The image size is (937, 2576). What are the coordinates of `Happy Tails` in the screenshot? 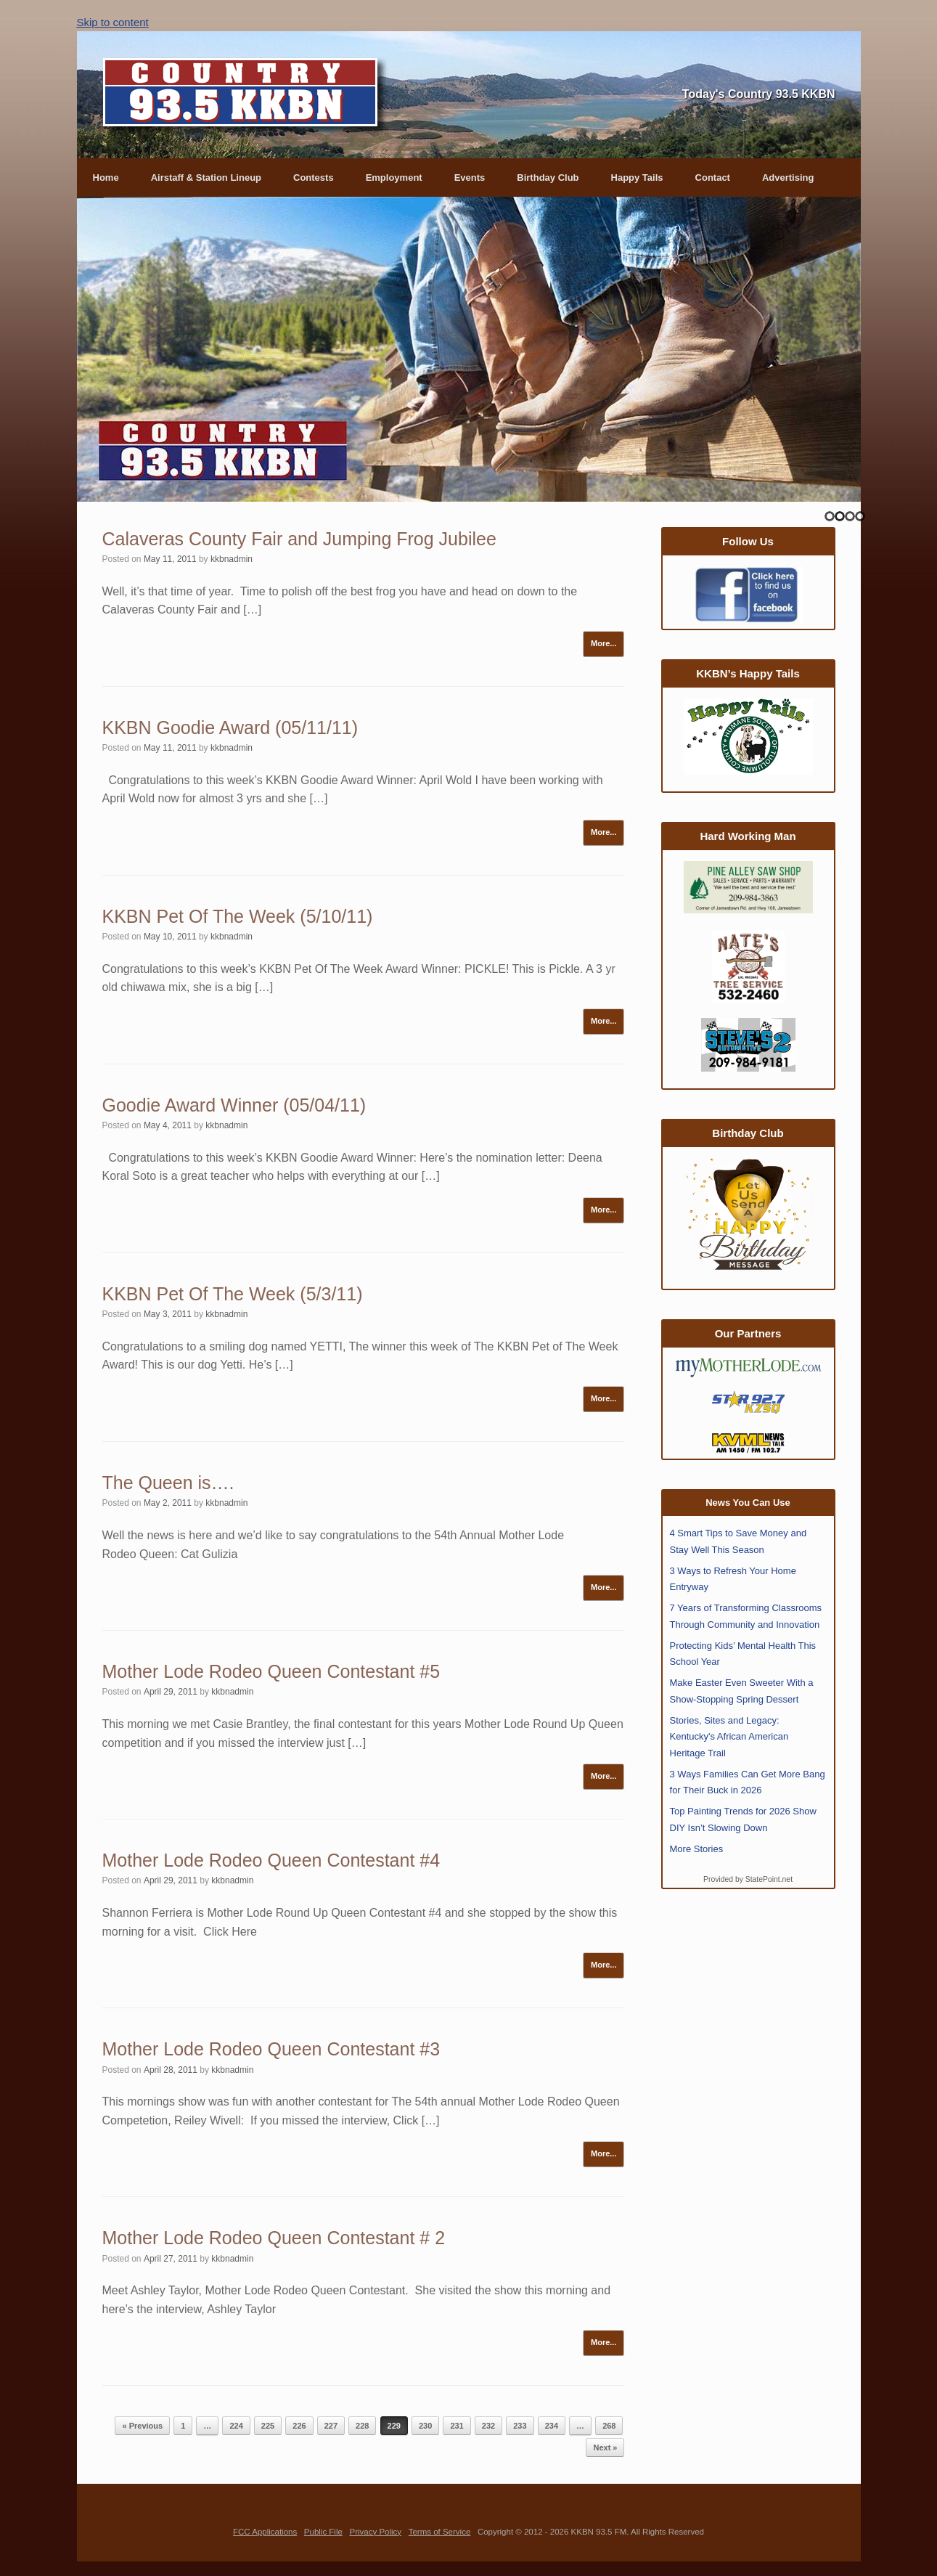 It's located at (637, 177).